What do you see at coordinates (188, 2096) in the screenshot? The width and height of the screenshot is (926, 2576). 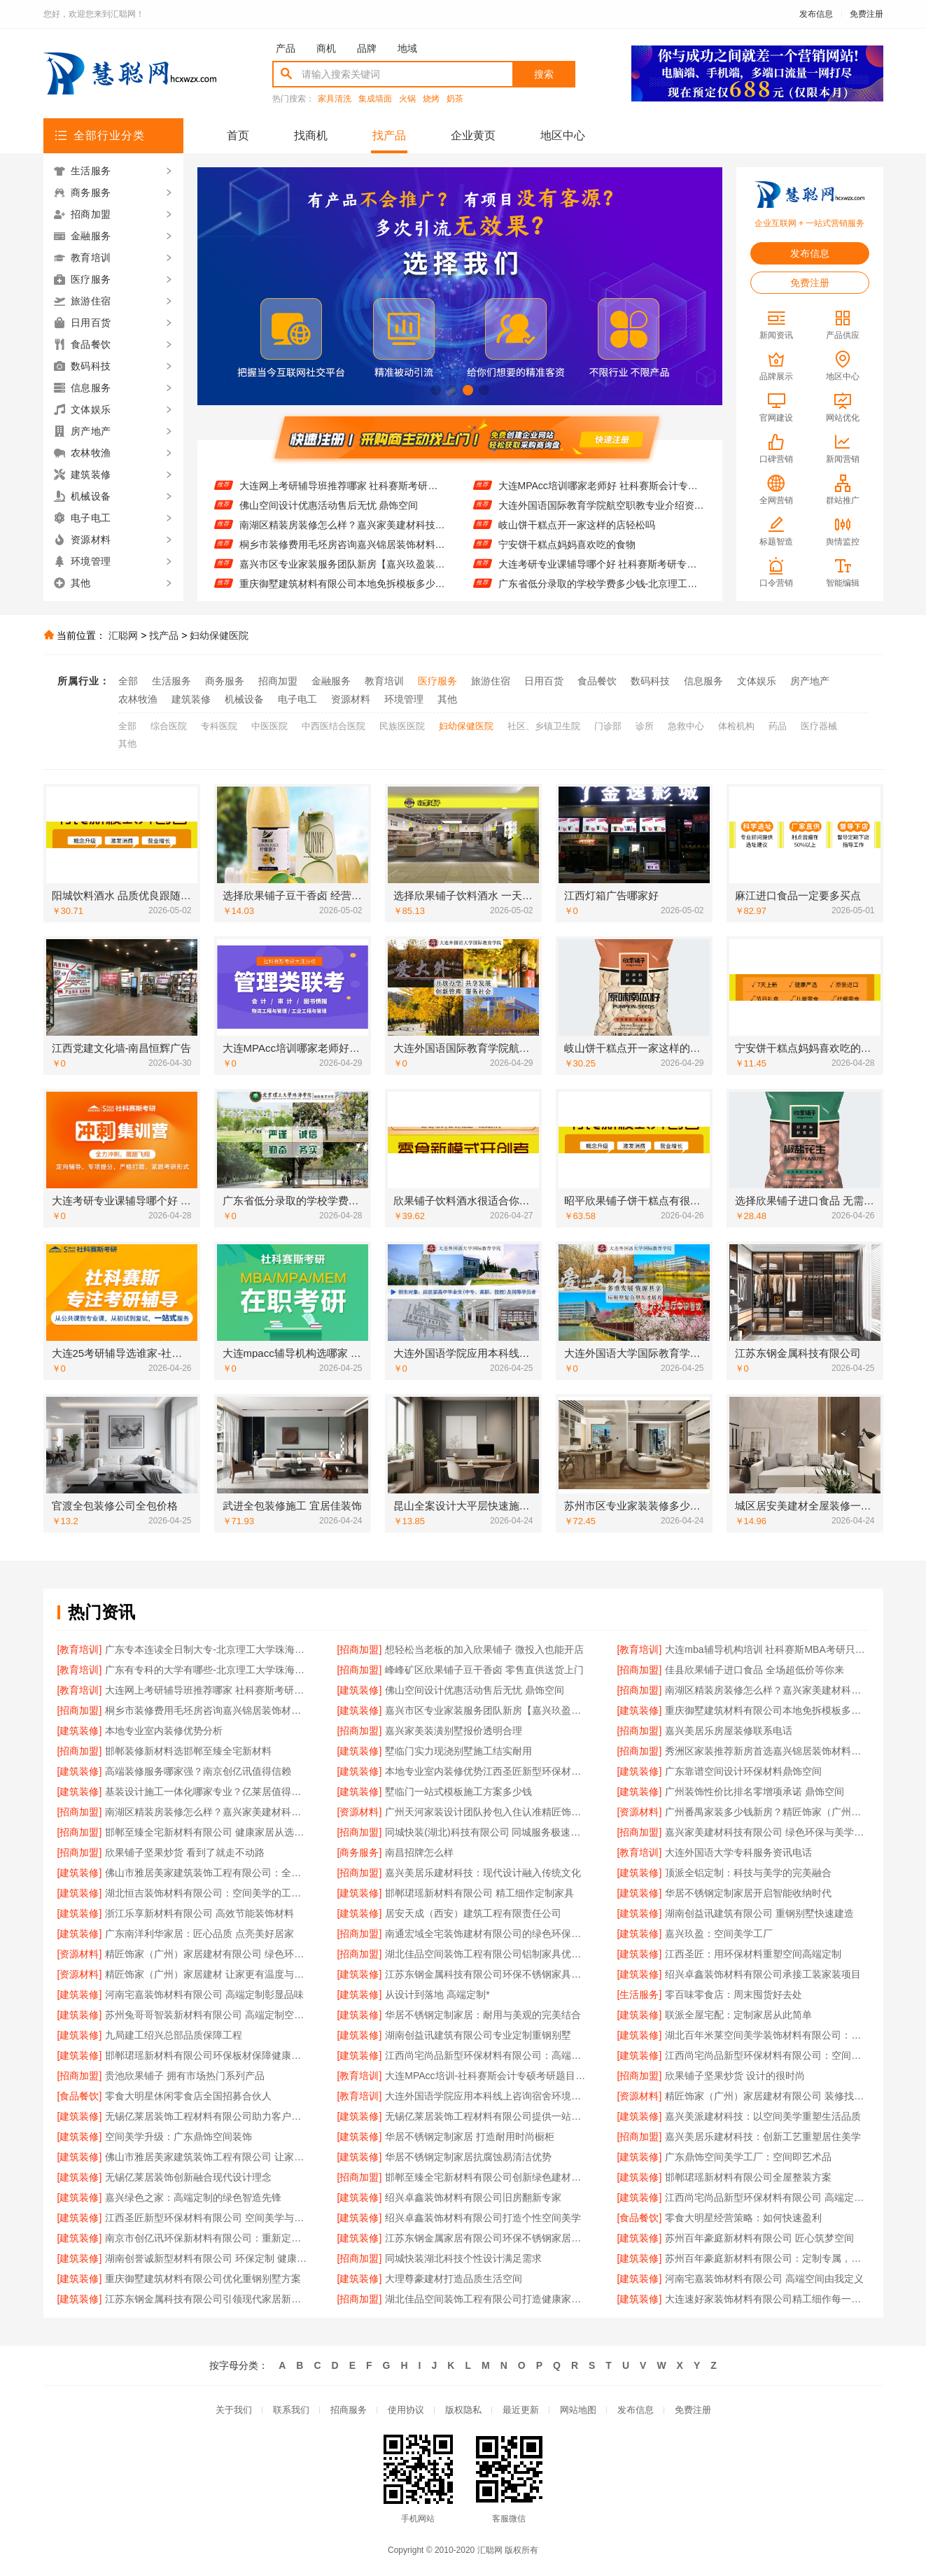 I see `零食大明星休闲零食店全国招募合伙人` at bounding box center [188, 2096].